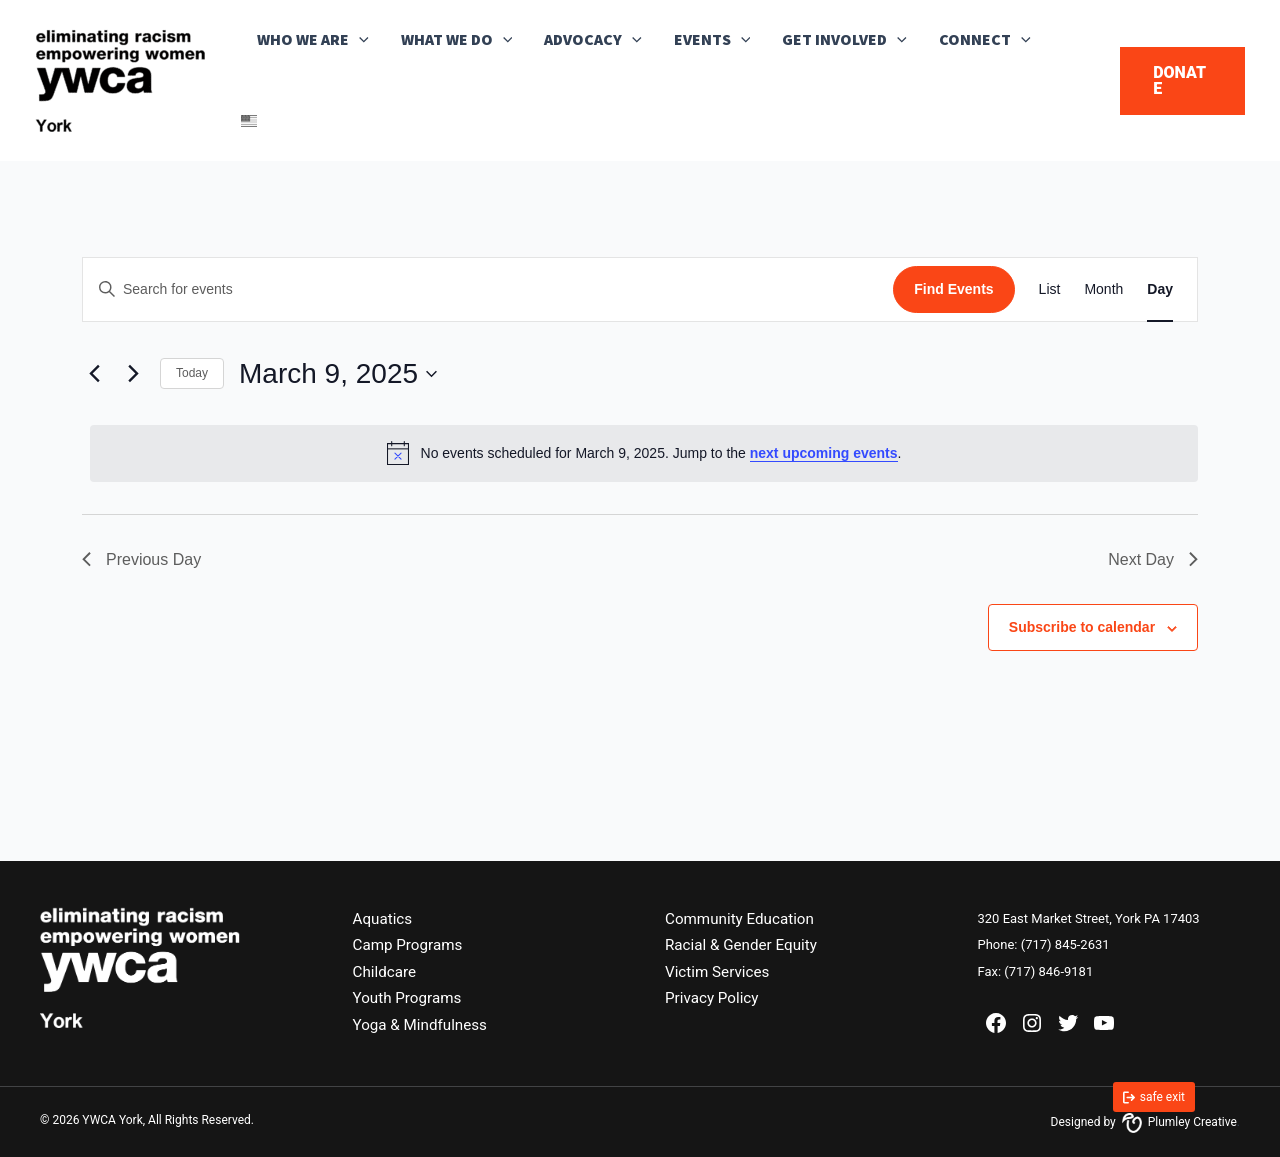 This screenshot has width=1280, height=1157. Describe the element at coordinates (844, 40) in the screenshot. I see `Get Involved` at that location.